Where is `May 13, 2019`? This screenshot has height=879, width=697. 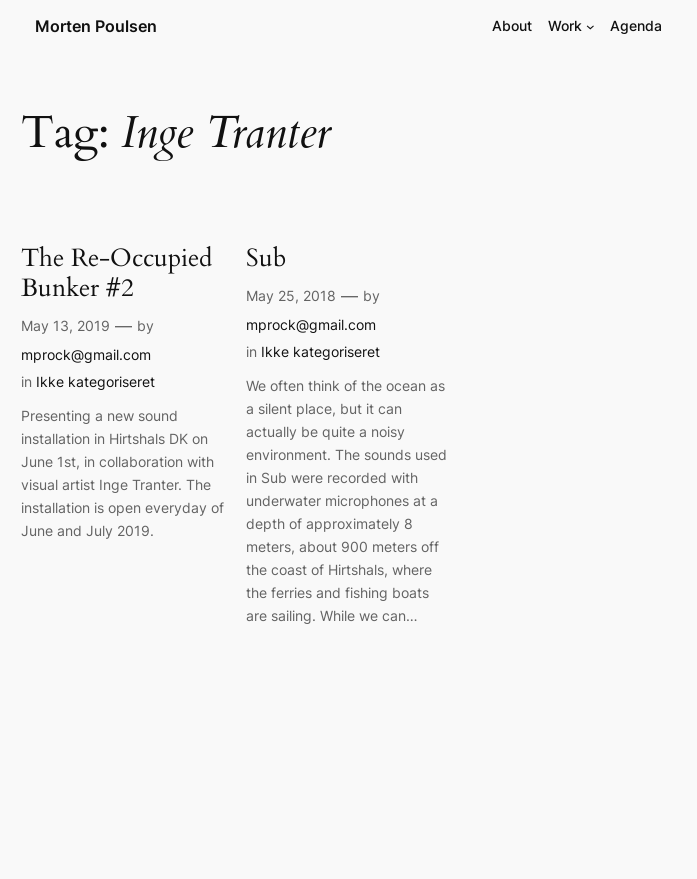
May 13, 2019 is located at coordinates (65, 325).